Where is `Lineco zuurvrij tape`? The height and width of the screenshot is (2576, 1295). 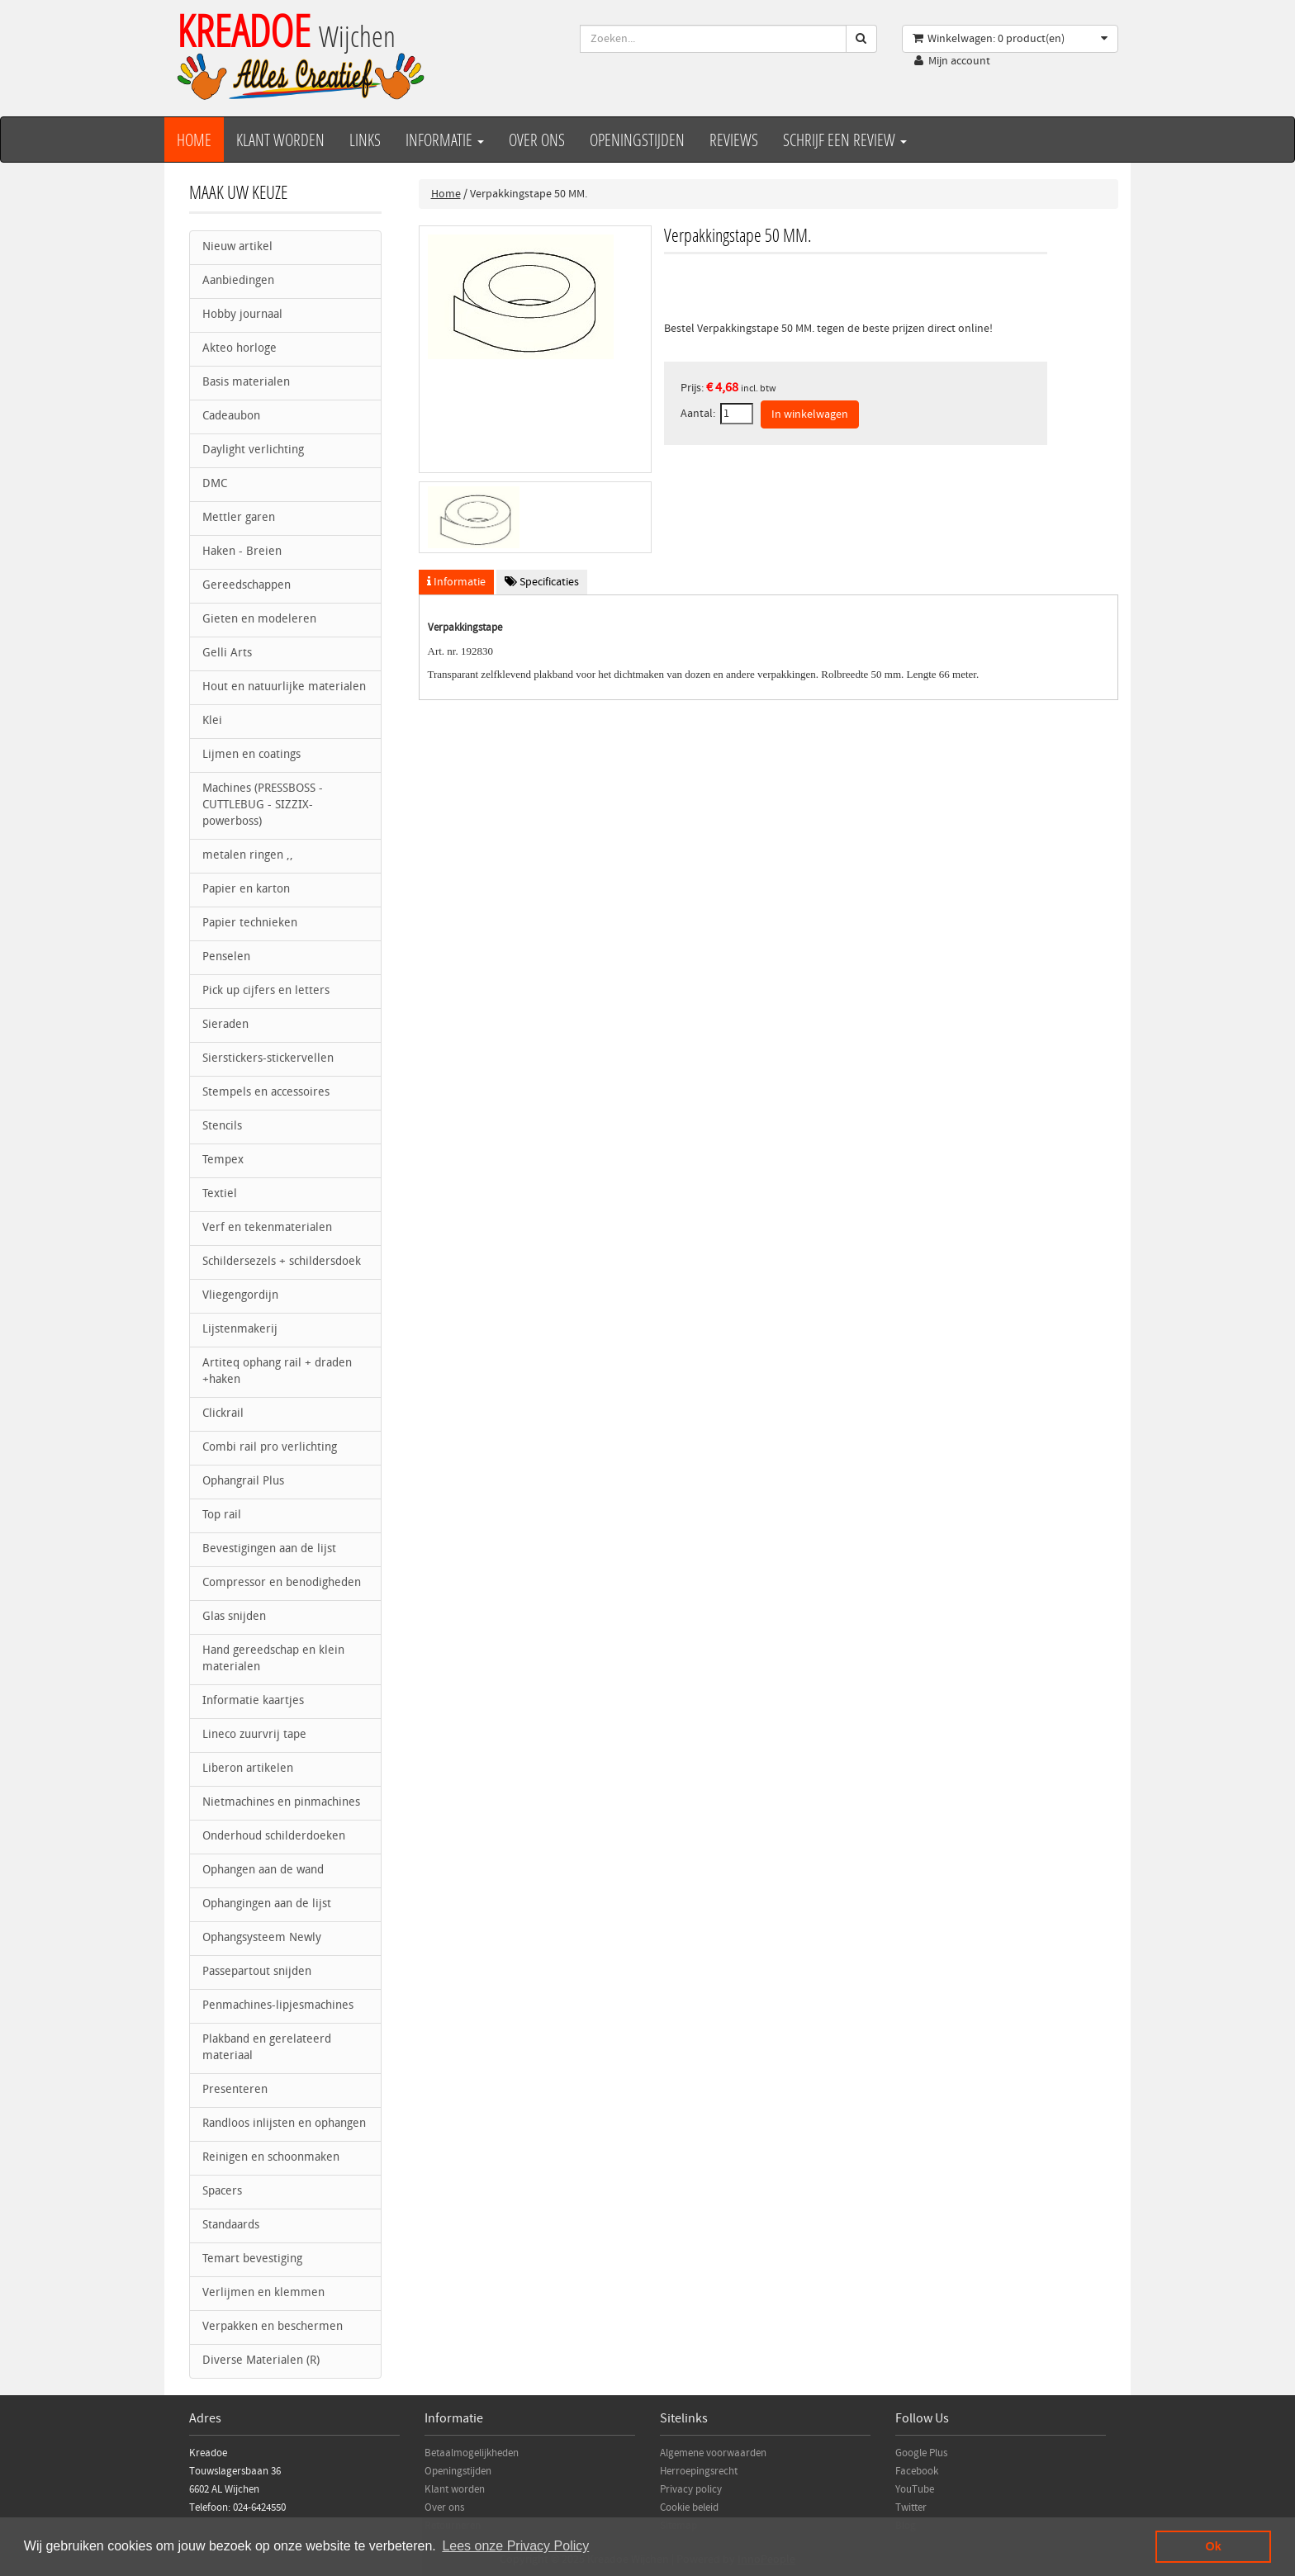 Lineco zuurvrij tape is located at coordinates (254, 1735).